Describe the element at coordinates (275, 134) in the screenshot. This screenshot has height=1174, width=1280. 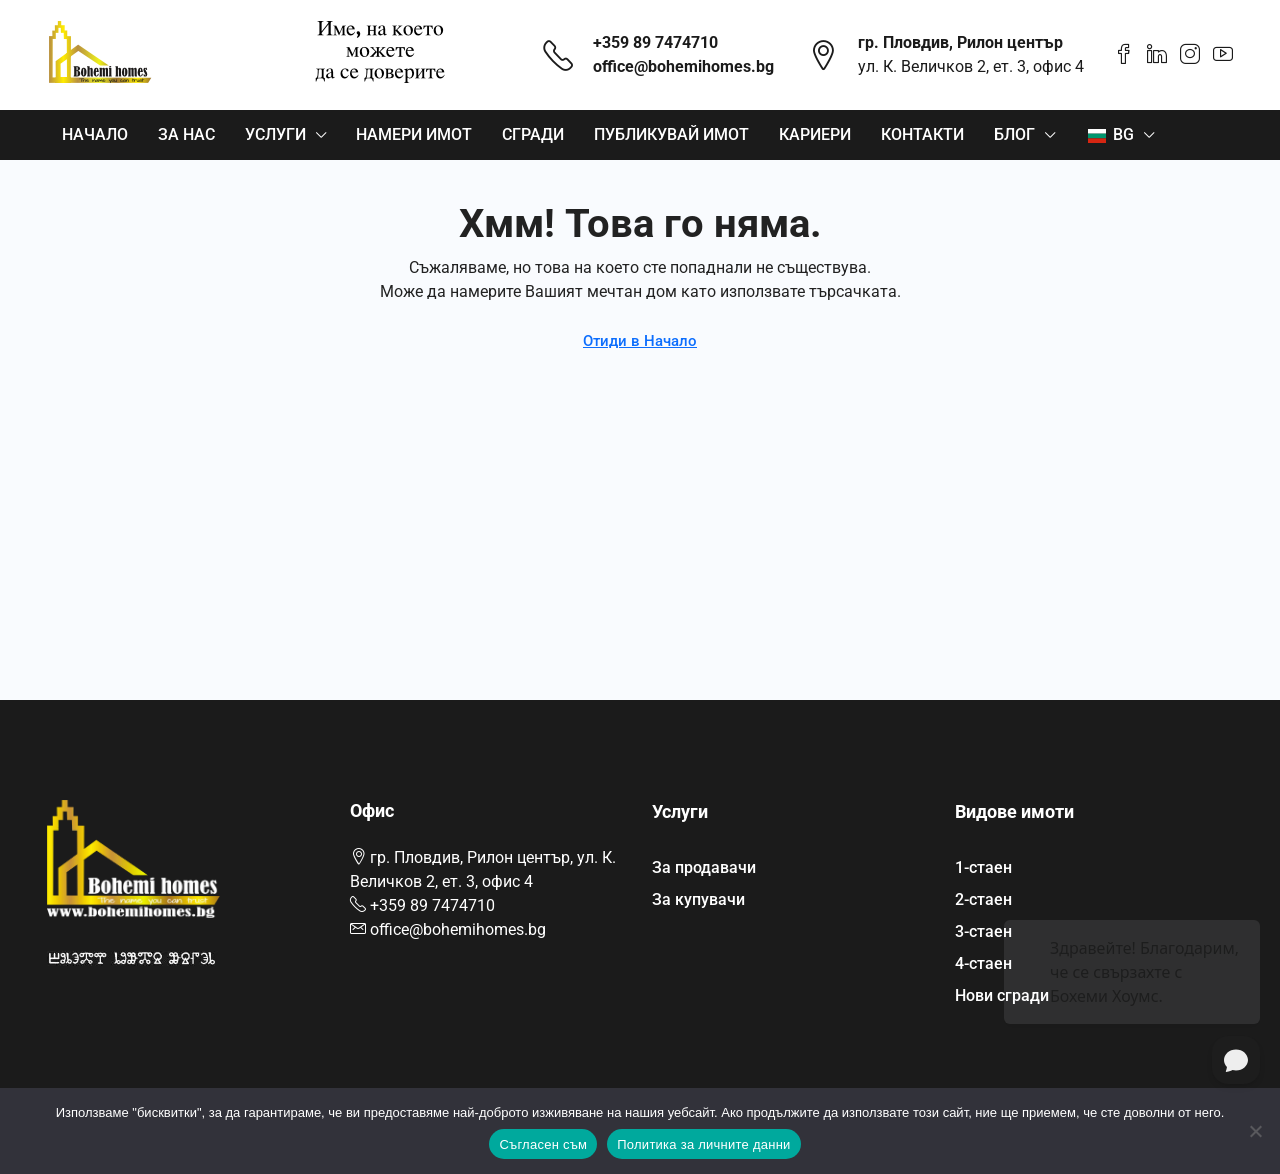
I see `Услуги` at that location.